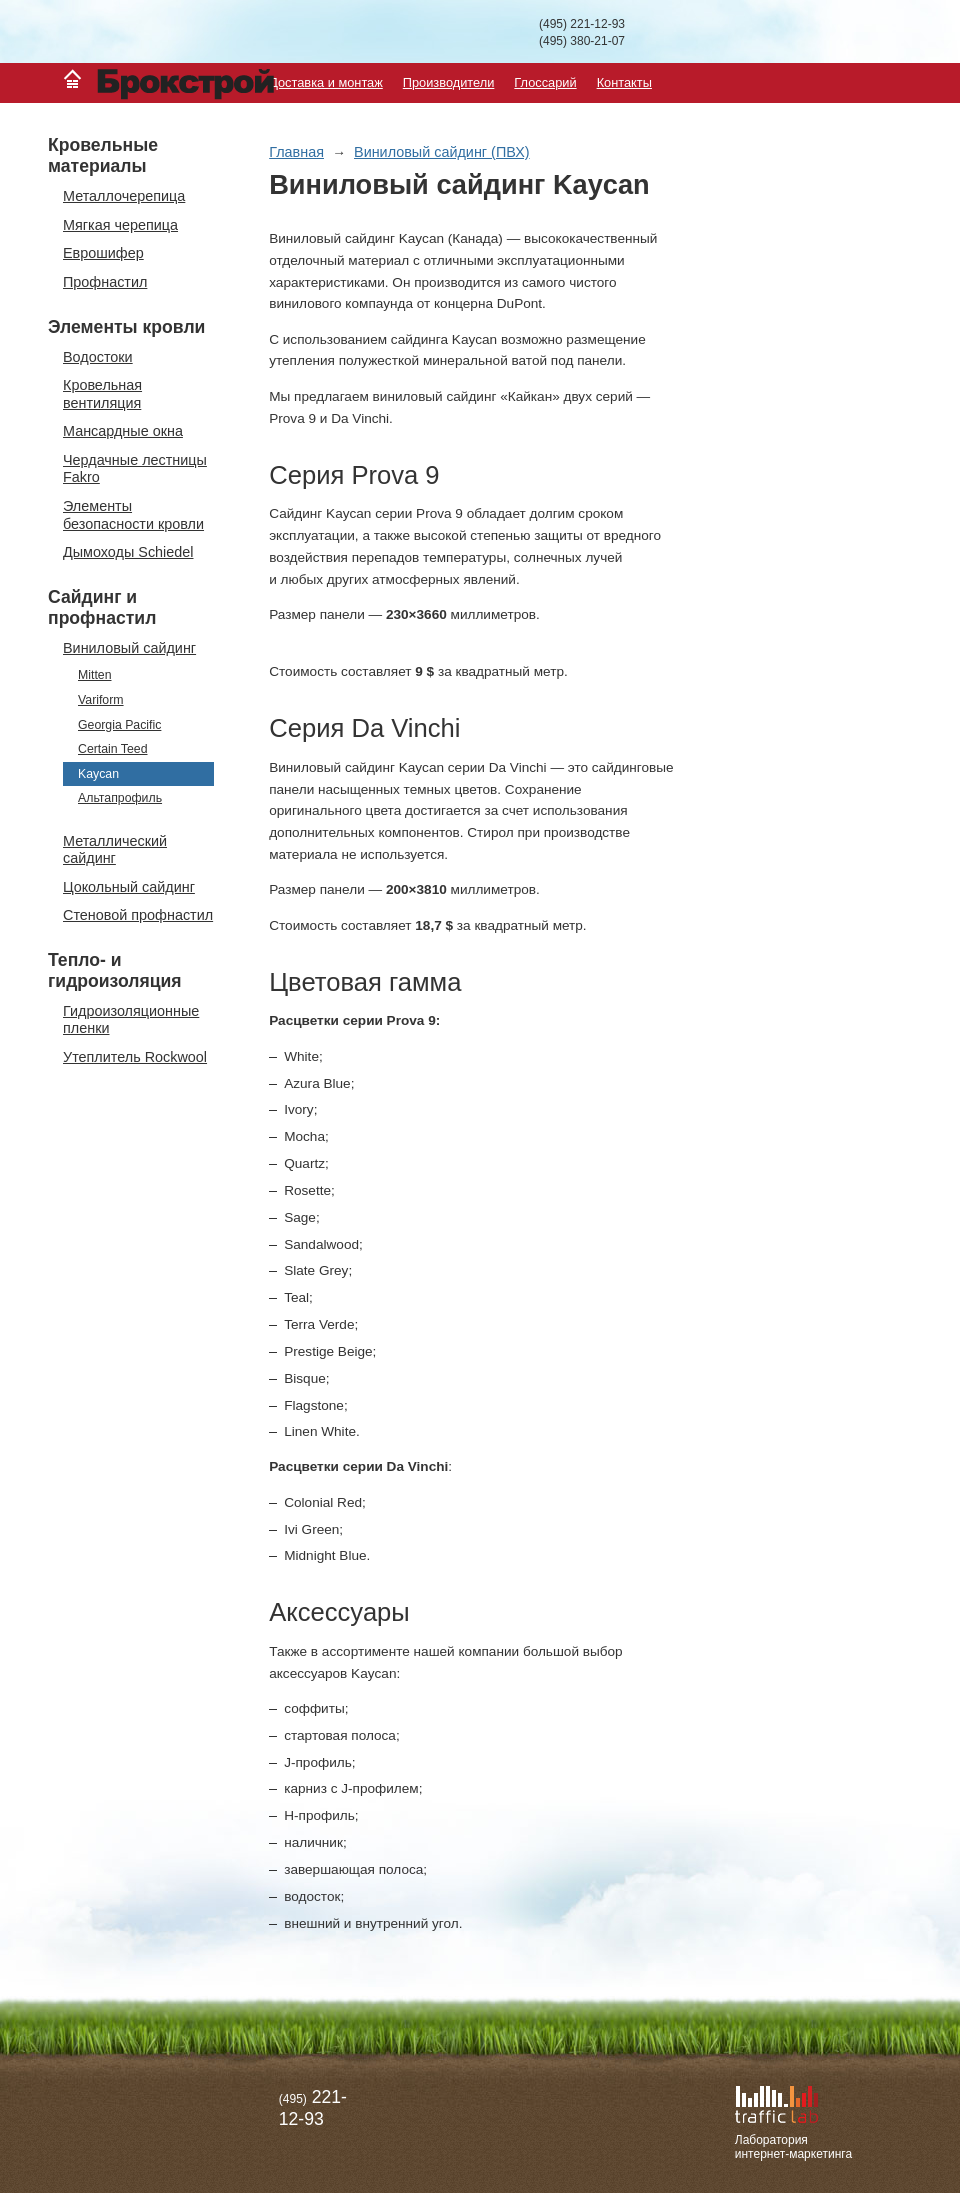 The image size is (960, 2193). Describe the element at coordinates (113, 749) in the screenshot. I see `Certain Teed` at that location.